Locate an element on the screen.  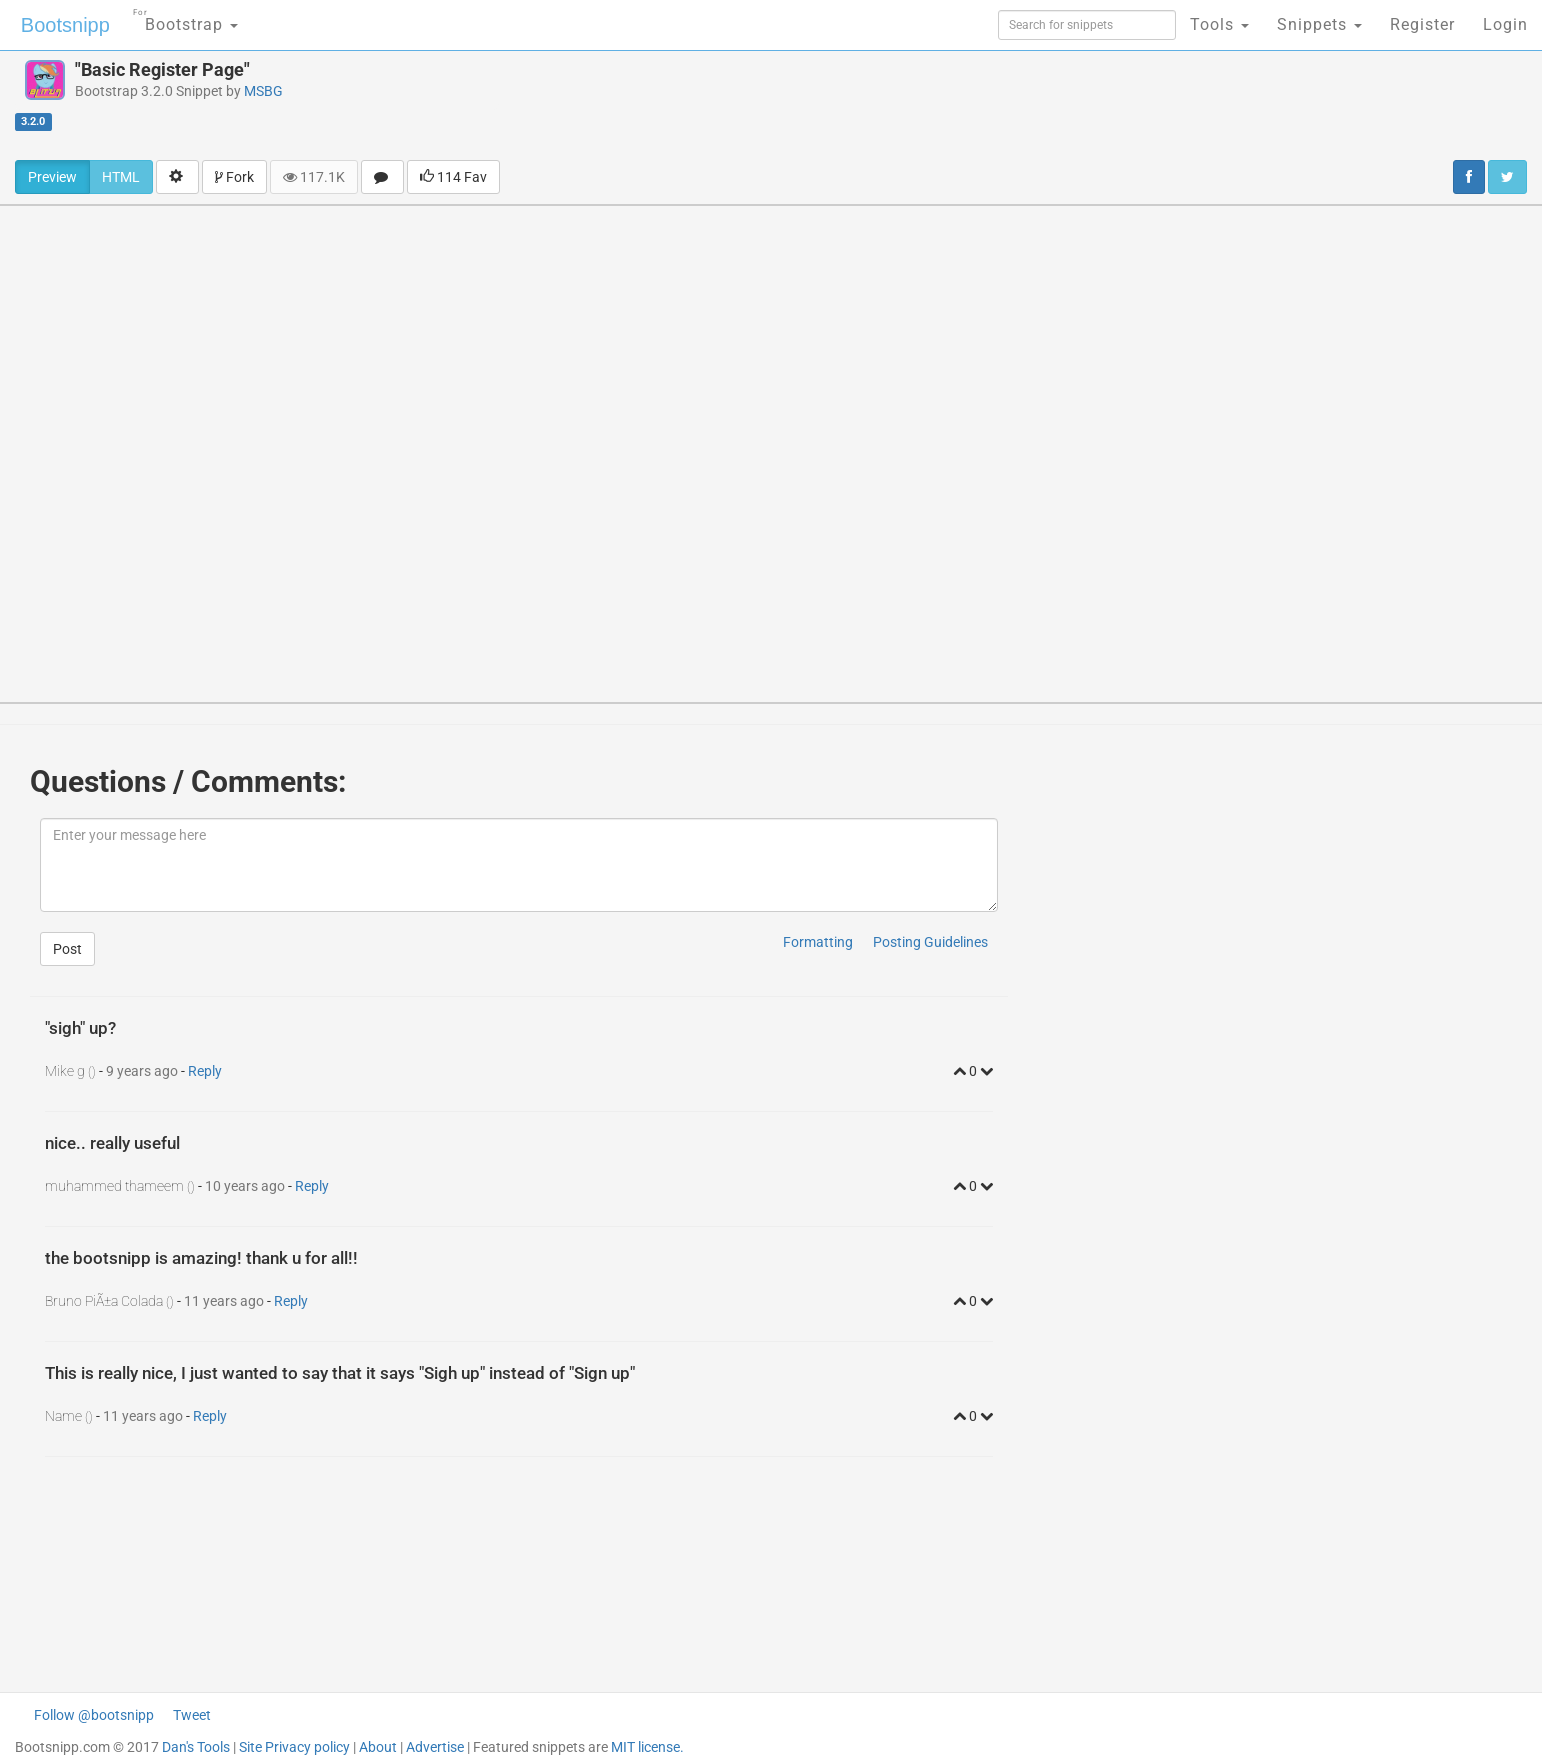
Snippets is located at coordinates (1319, 24).